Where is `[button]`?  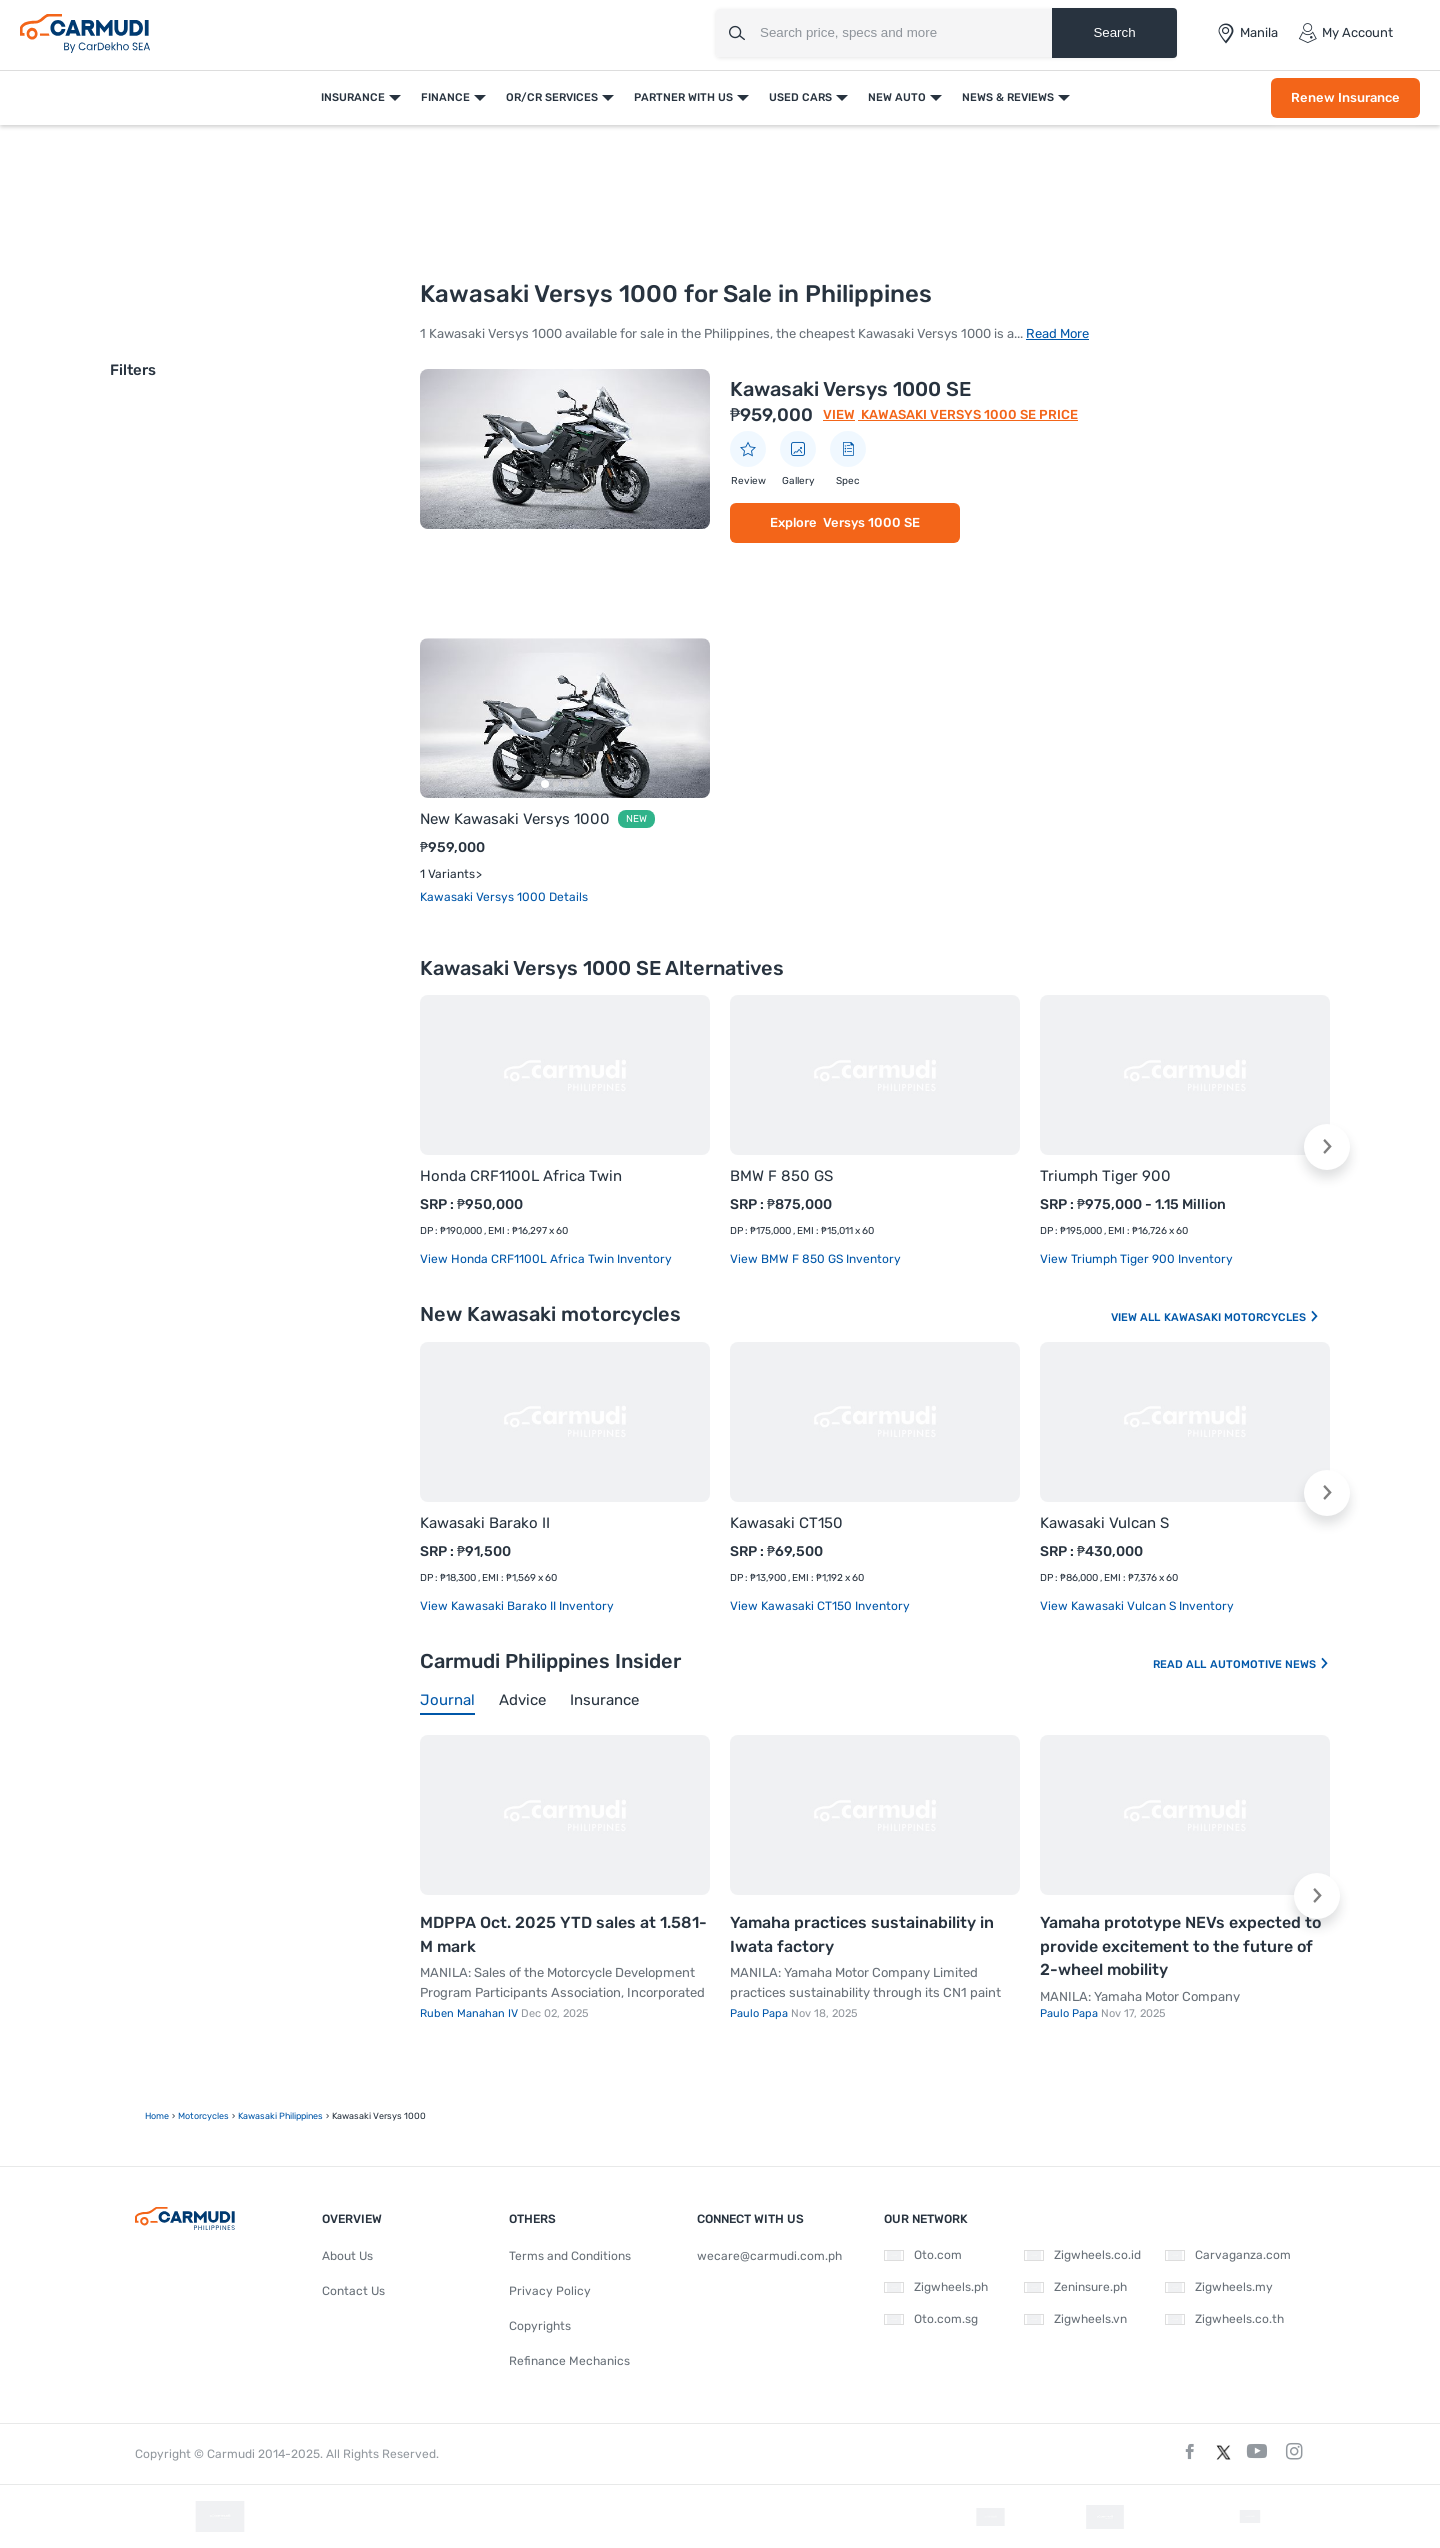
[button] is located at coordinates (1327, 1147).